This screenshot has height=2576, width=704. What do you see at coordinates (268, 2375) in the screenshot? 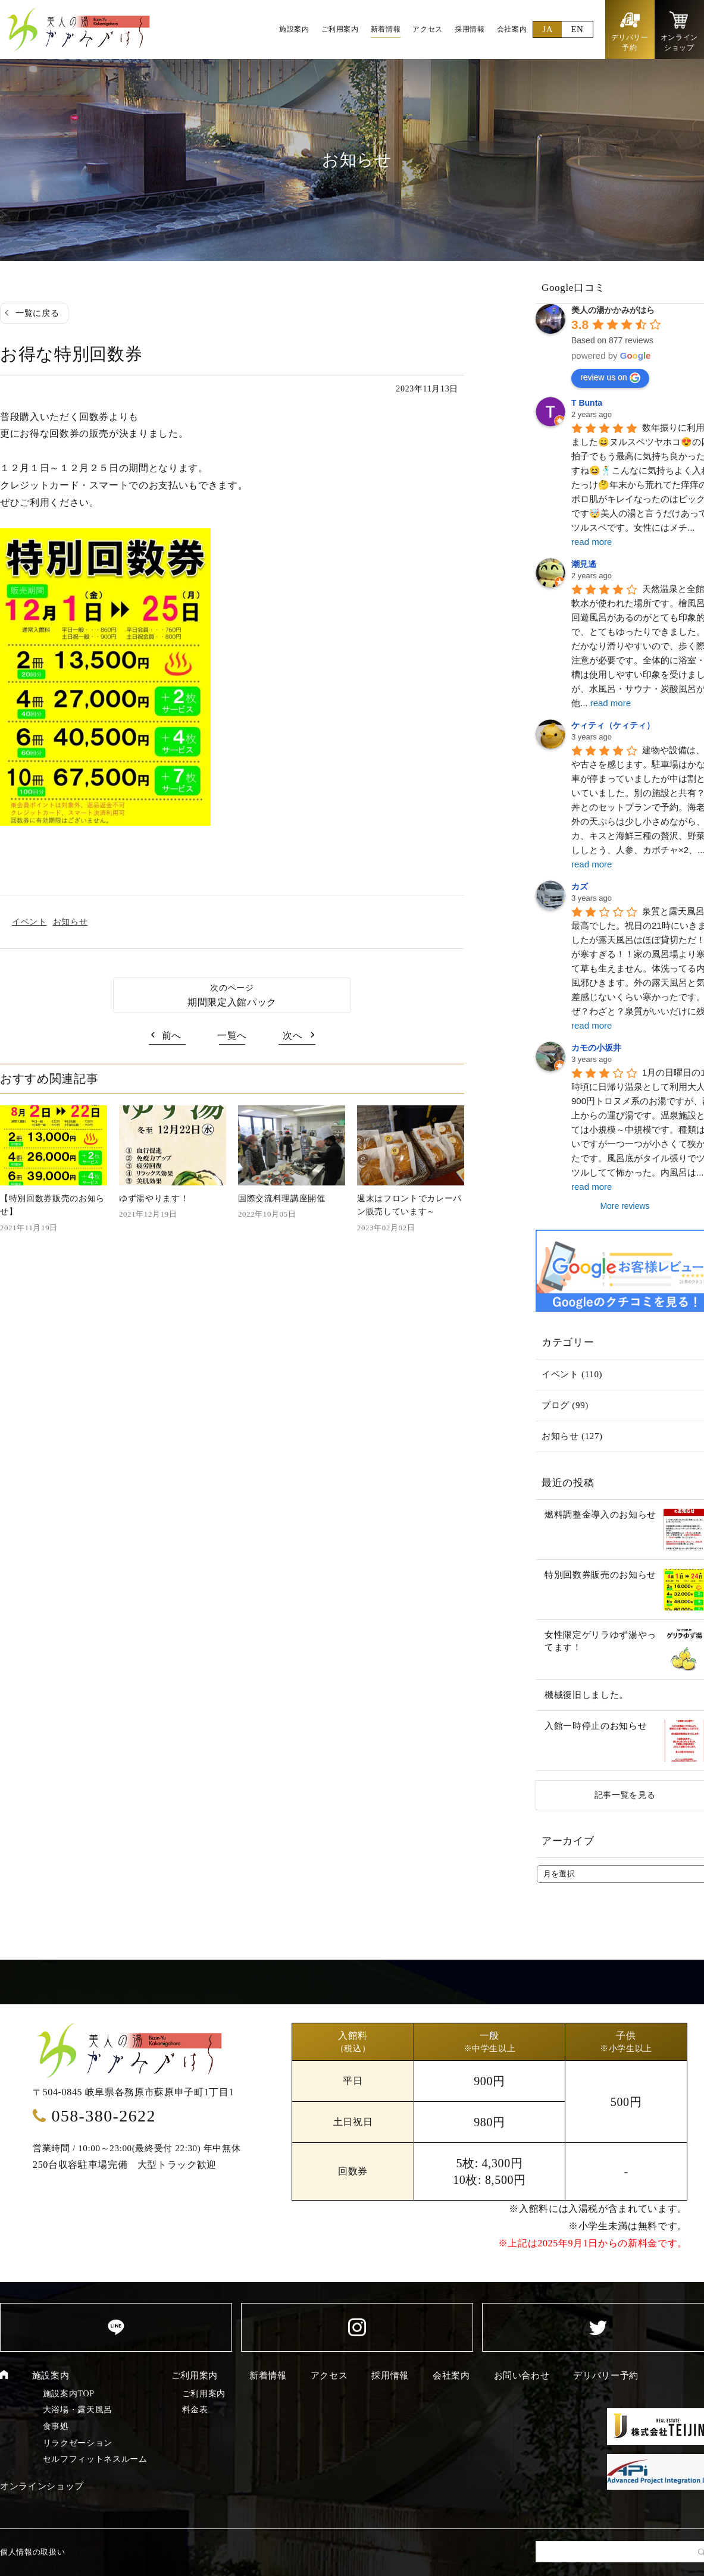
I see `新着情報` at bounding box center [268, 2375].